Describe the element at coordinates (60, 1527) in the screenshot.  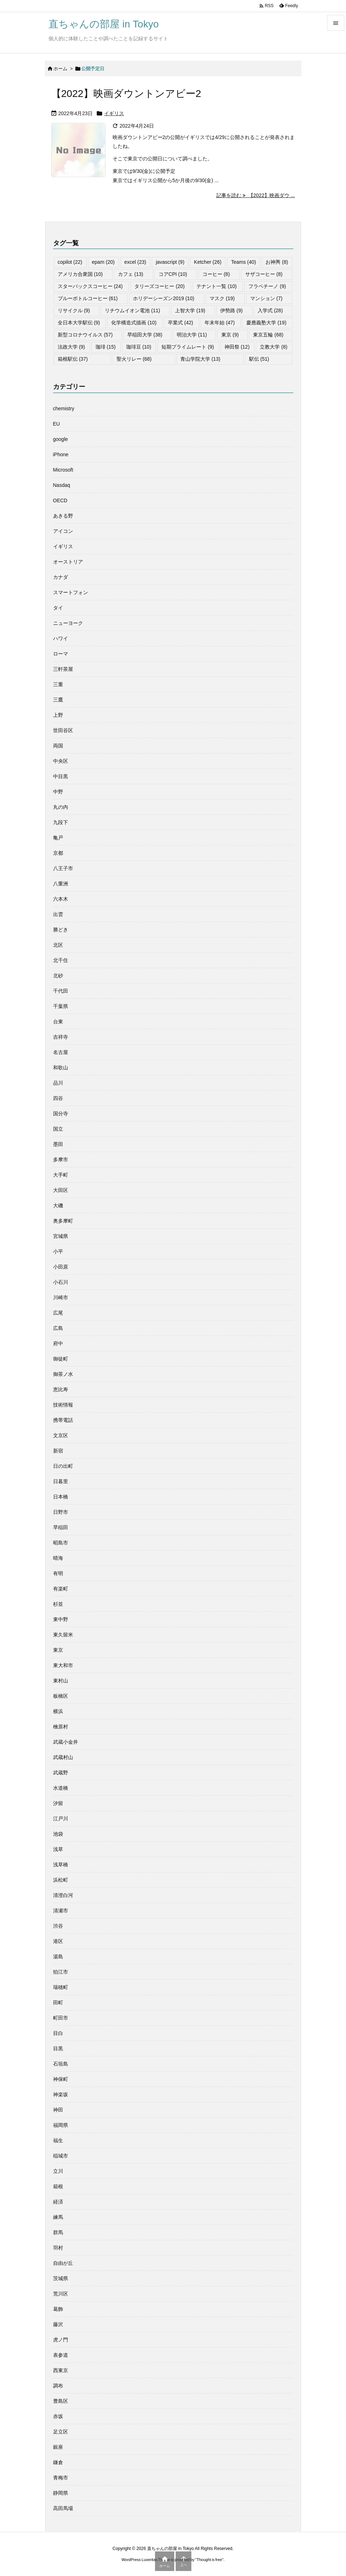
I see `早稲田` at that location.